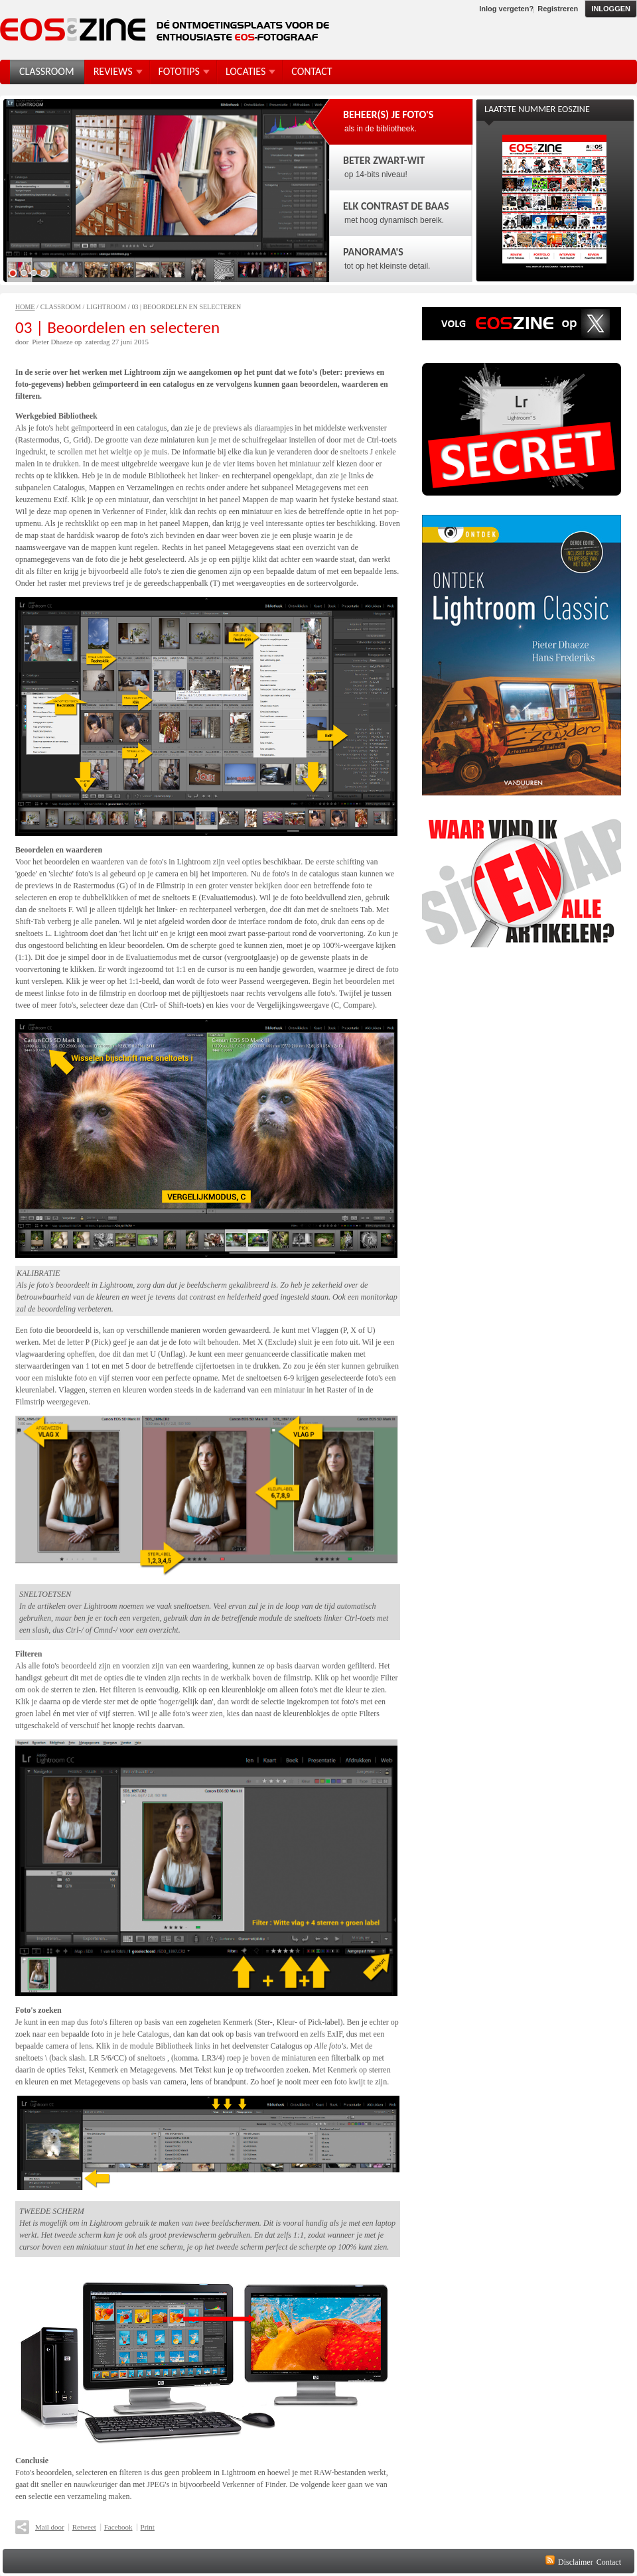 Image resolution: width=637 pixels, height=2576 pixels. Describe the element at coordinates (245, 71) in the screenshot. I see `Locaties` at that location.